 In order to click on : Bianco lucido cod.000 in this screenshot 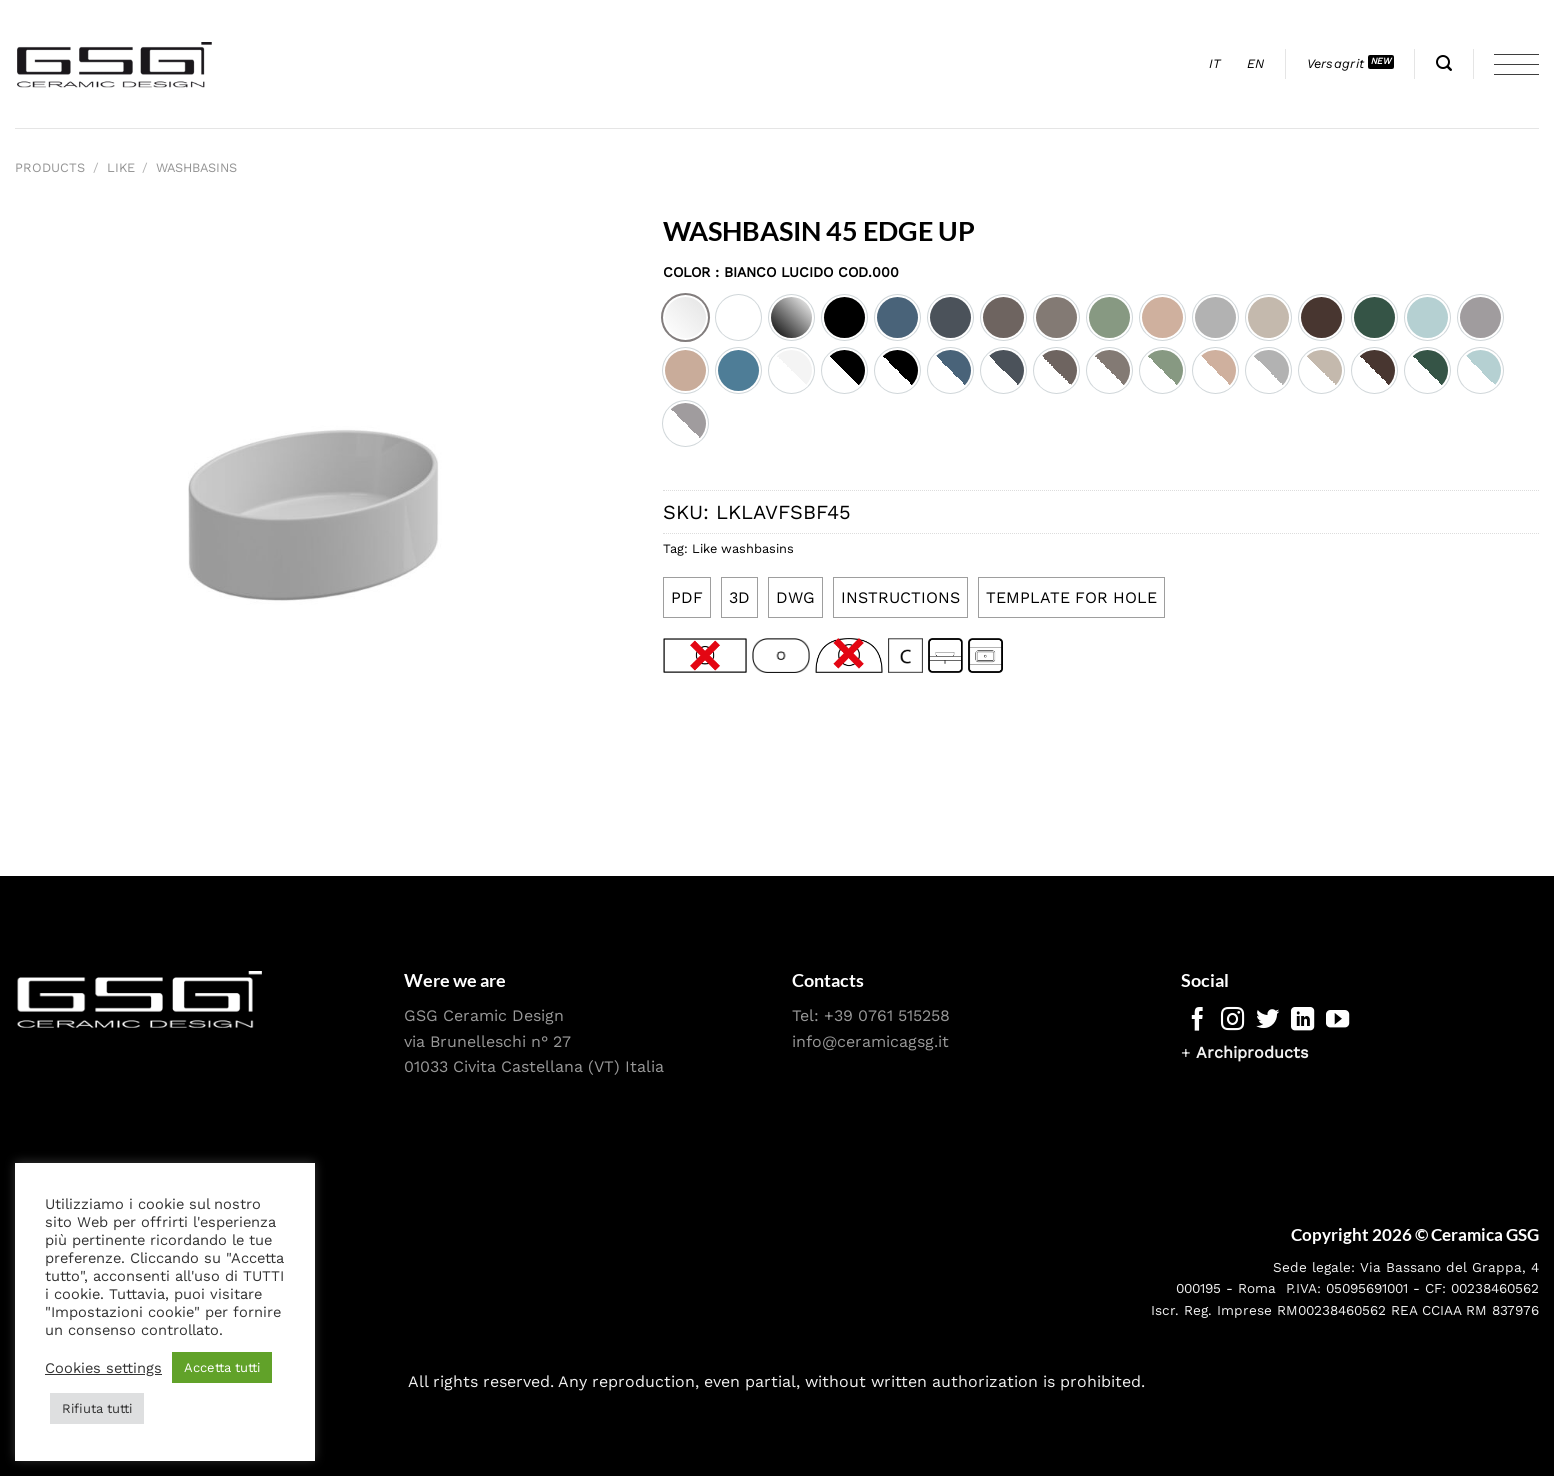, I will do `click(804, 272)`.